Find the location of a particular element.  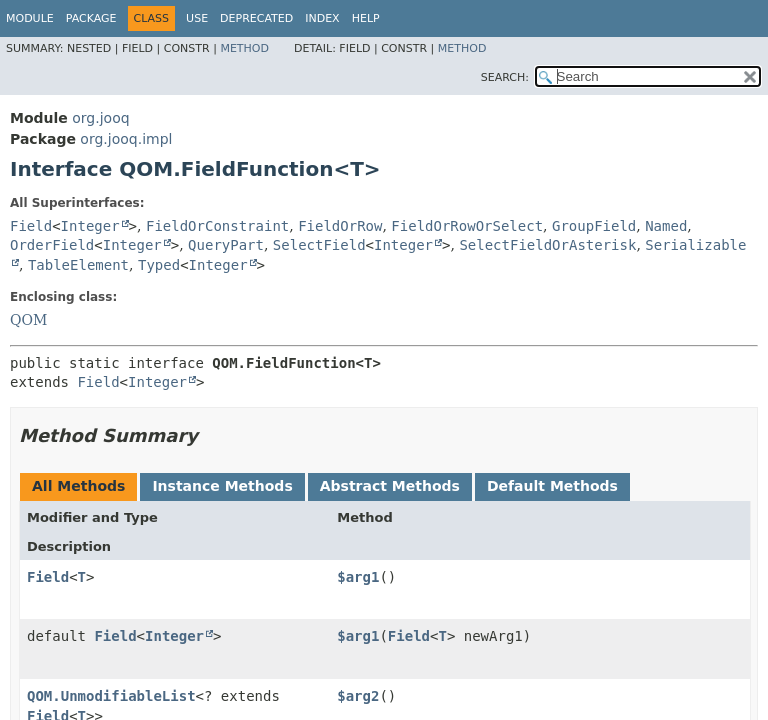

Index is located at coordinates (322, 18).